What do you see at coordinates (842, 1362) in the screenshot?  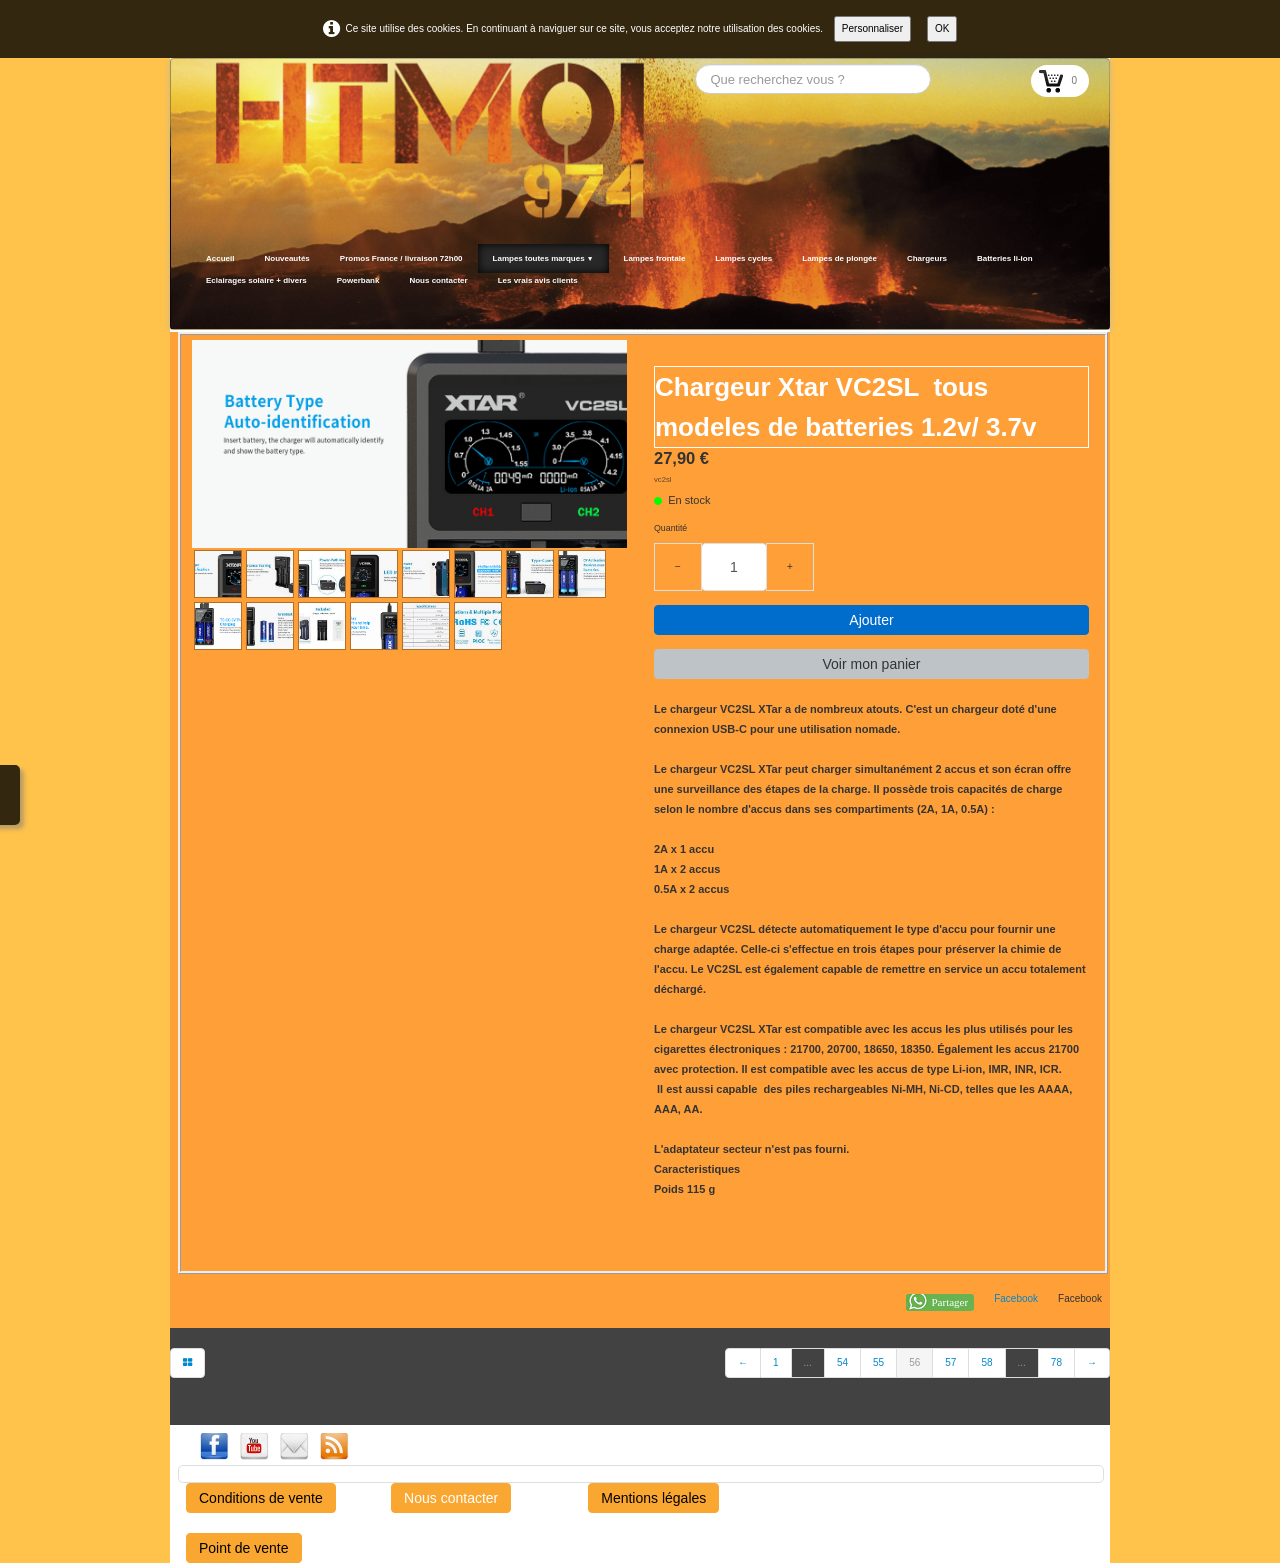 I see `54` at bounding box center [842, 1362].